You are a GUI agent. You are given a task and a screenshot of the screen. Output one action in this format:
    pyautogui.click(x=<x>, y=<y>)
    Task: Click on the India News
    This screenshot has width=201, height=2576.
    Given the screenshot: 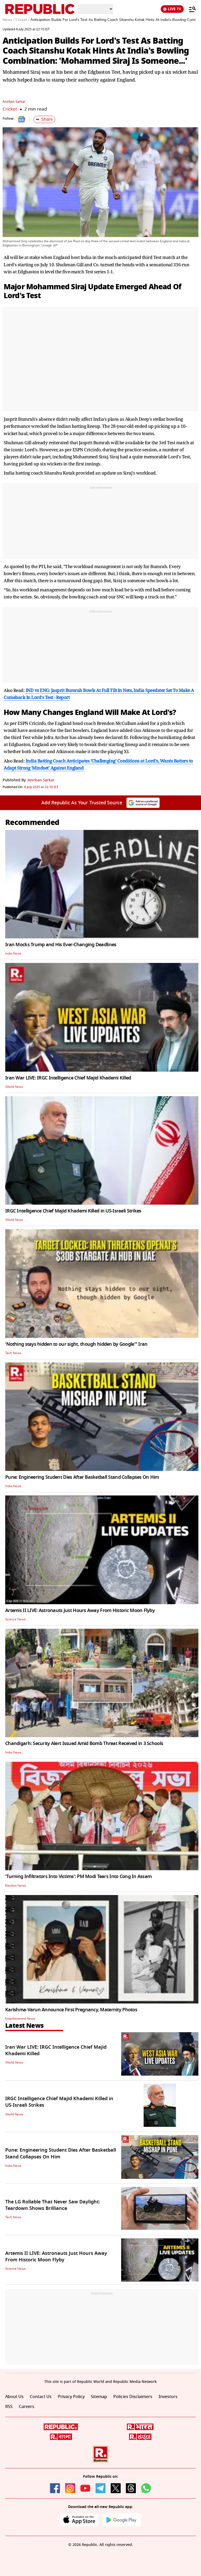 What is the action you would take?
    pyautogui.click(x=13, y=953)
    